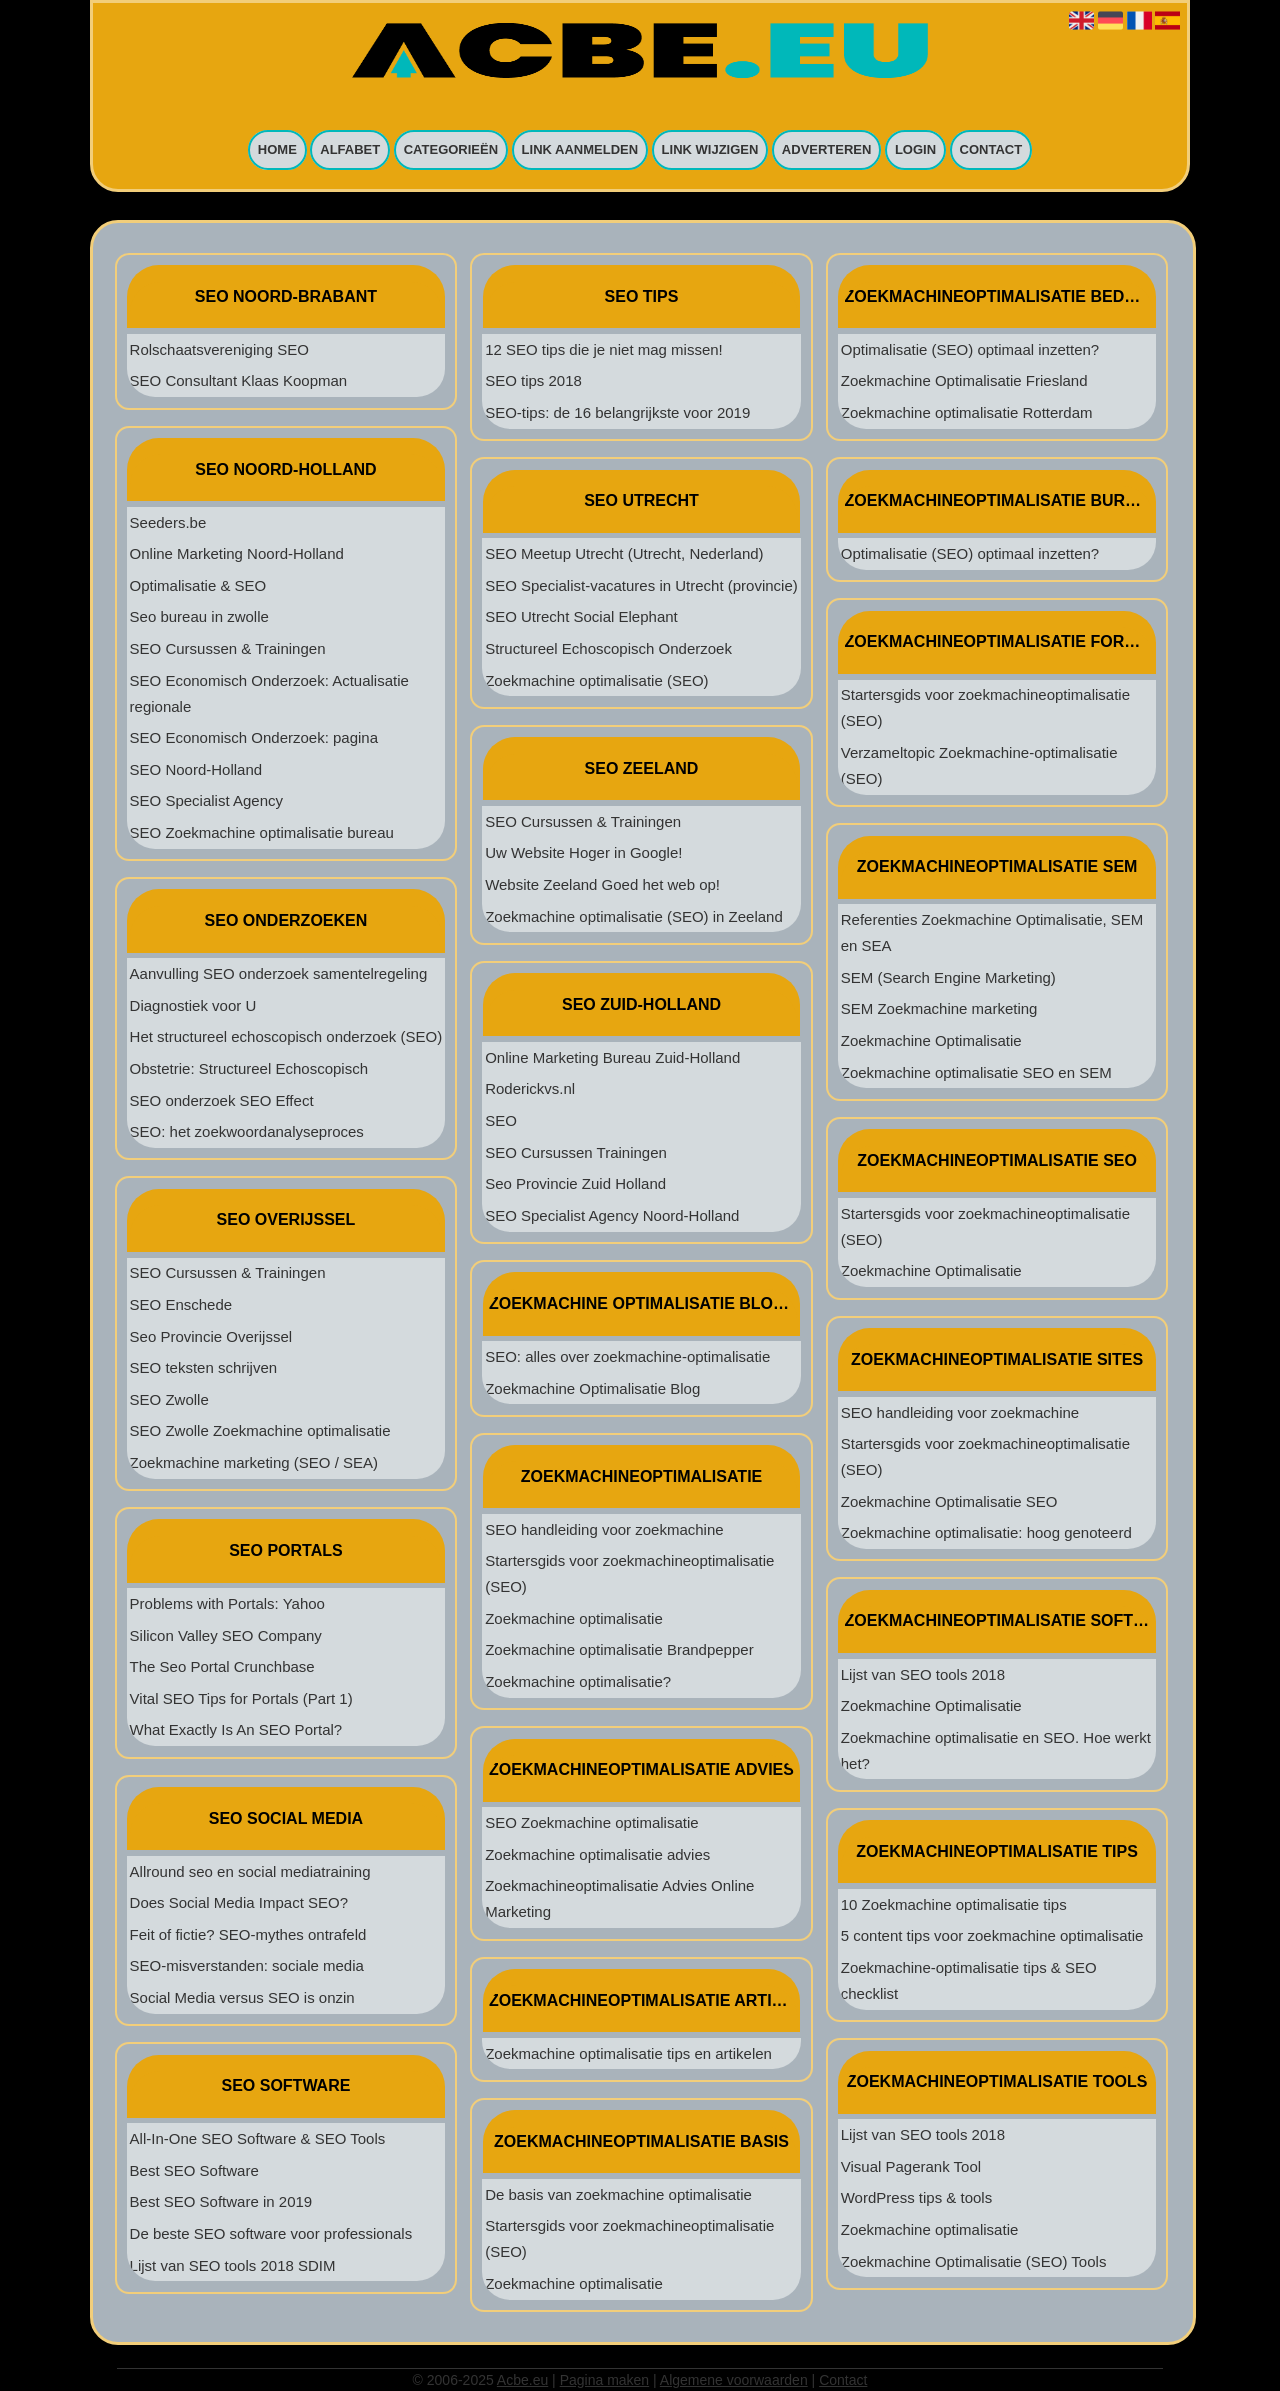  What do you see at coordinates (237, 553) in the screenshot?
I see `Online Marketing Noord-Holland` at bounding box center [237, 553].